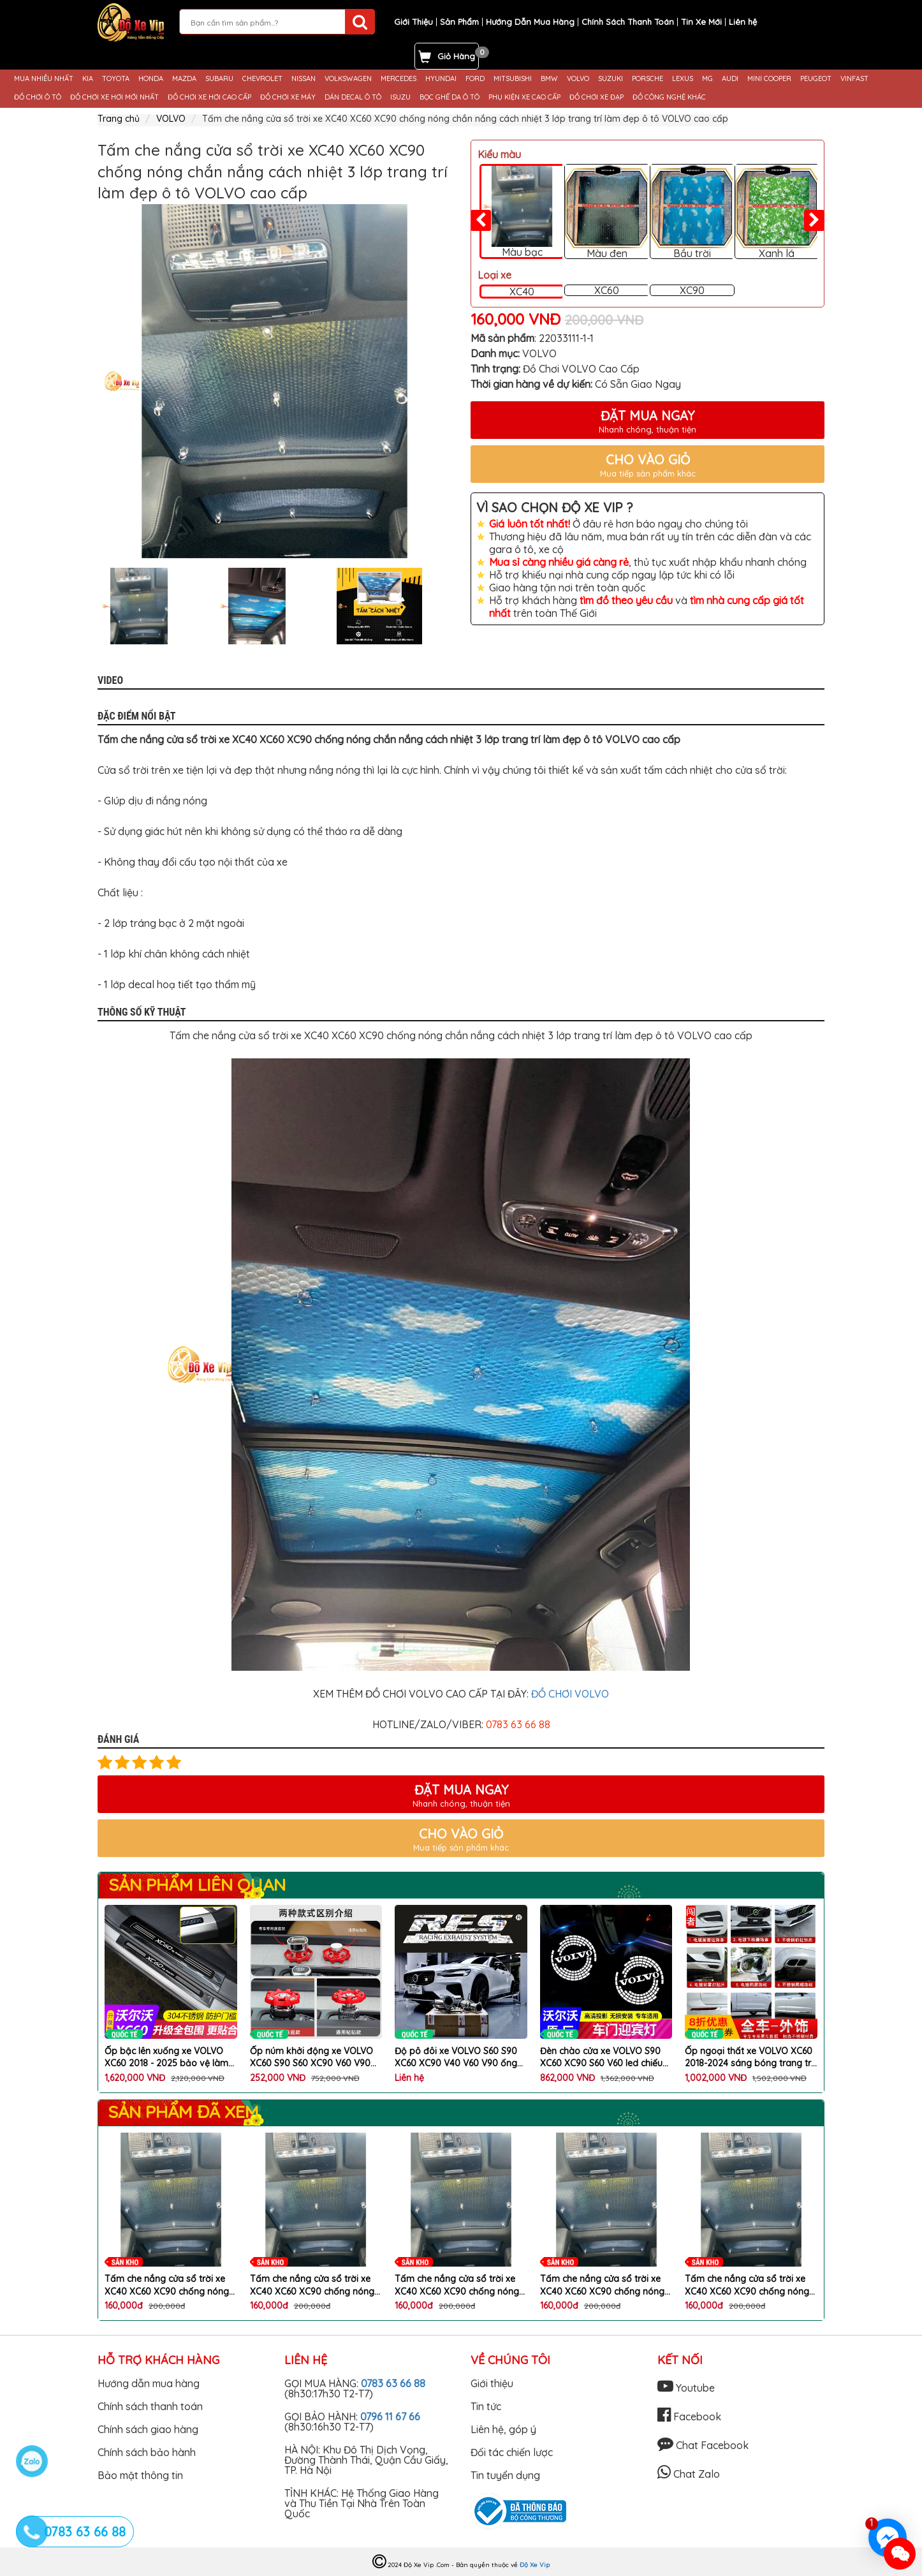 The image size is (922, 2576). I want to click on [option], so click(274, 381).